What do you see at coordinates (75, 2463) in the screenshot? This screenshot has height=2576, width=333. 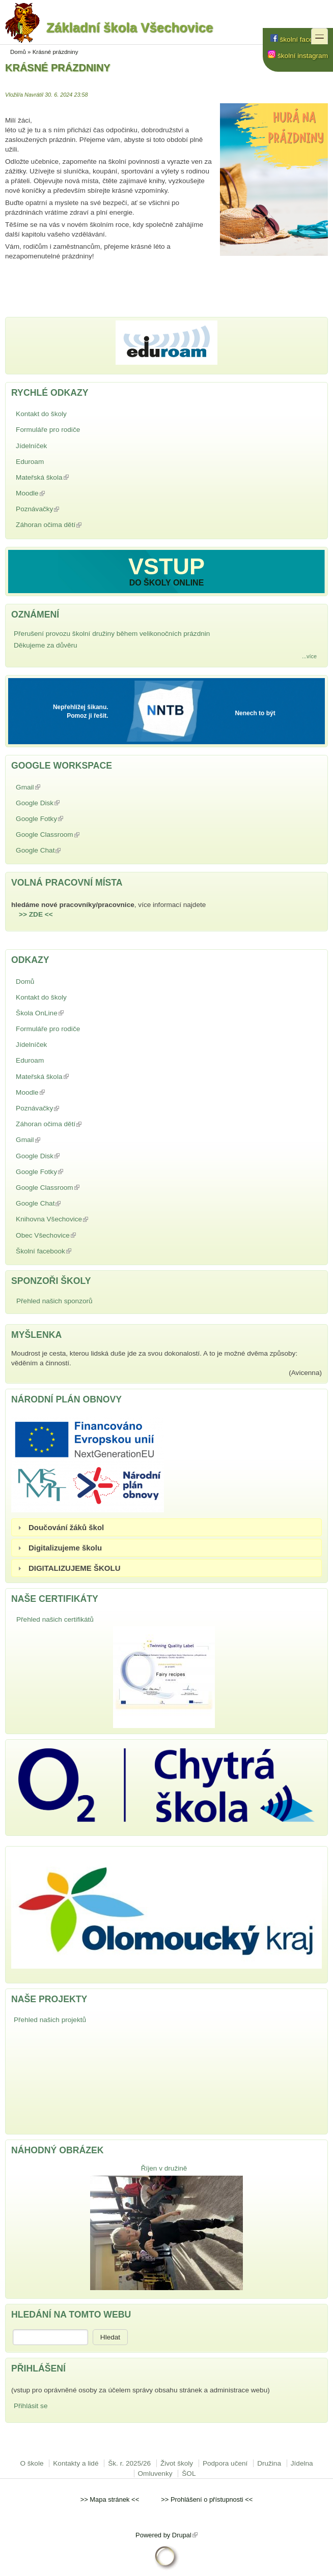 I see `Kontakty a lidé` at bounding box center [75, 2463].